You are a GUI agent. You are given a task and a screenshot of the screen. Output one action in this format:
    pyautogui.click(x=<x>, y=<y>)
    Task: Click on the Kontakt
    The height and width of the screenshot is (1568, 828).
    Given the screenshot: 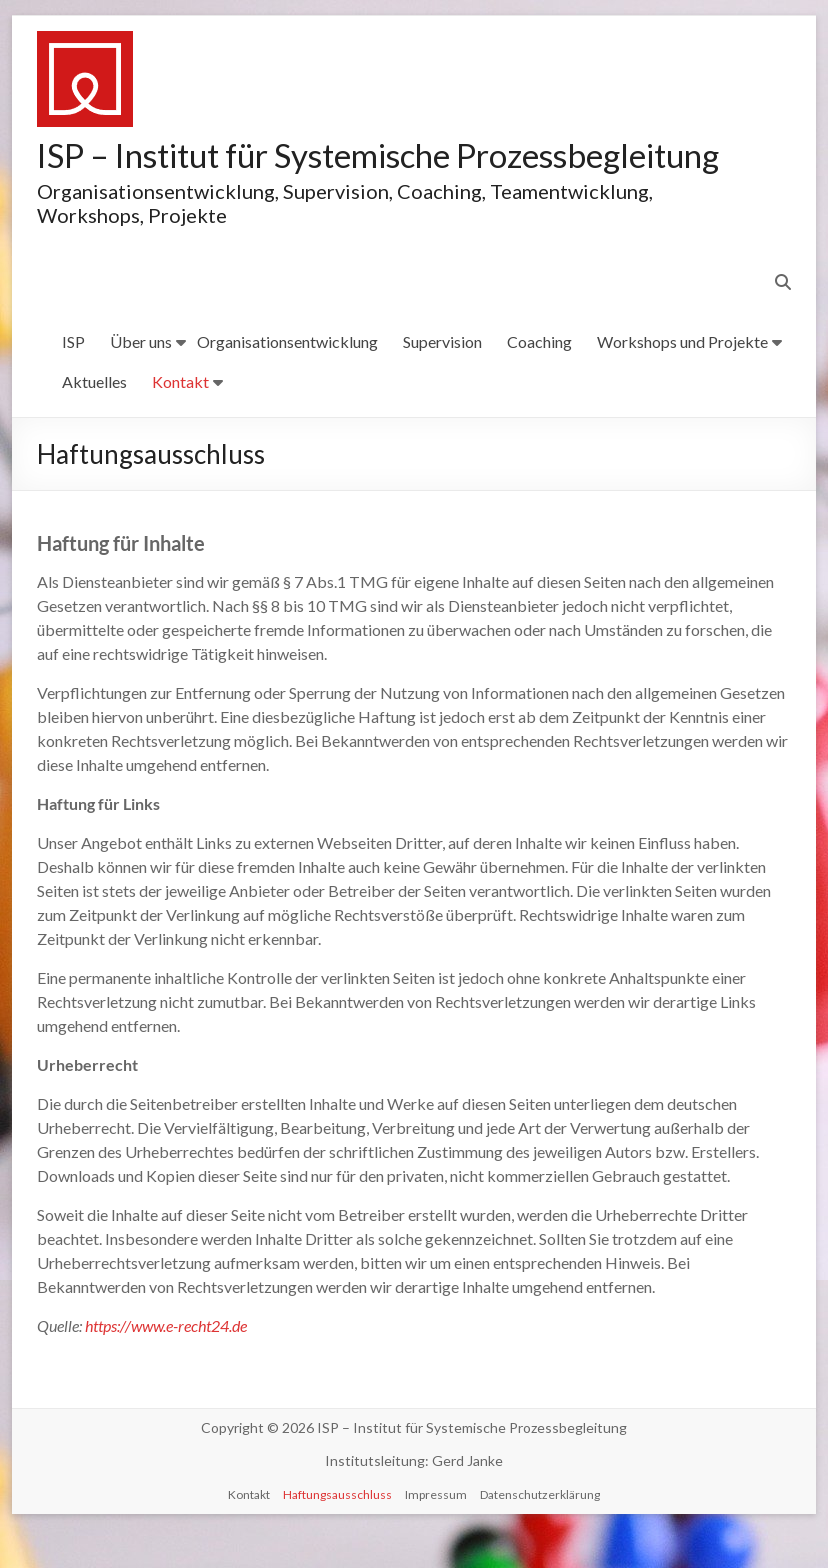 What is the action you would take?
    pyautogui.click(x=180, y=420)
    